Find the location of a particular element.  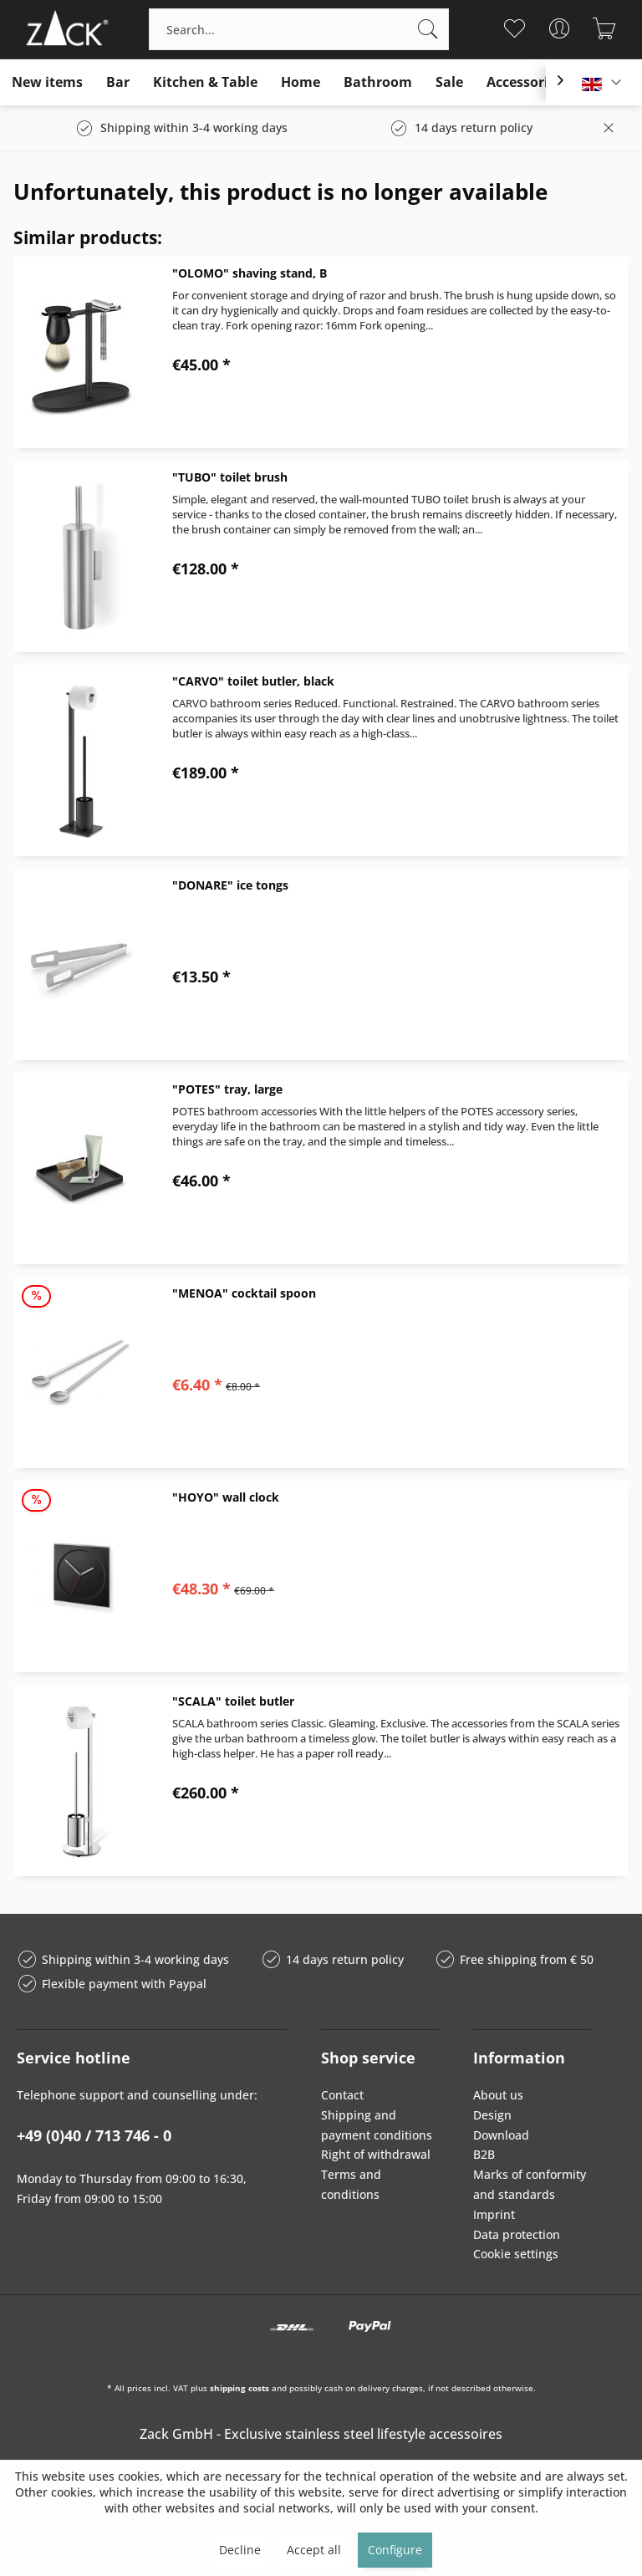

"HOYO" wall clock is located at coordinates (225, 1497).